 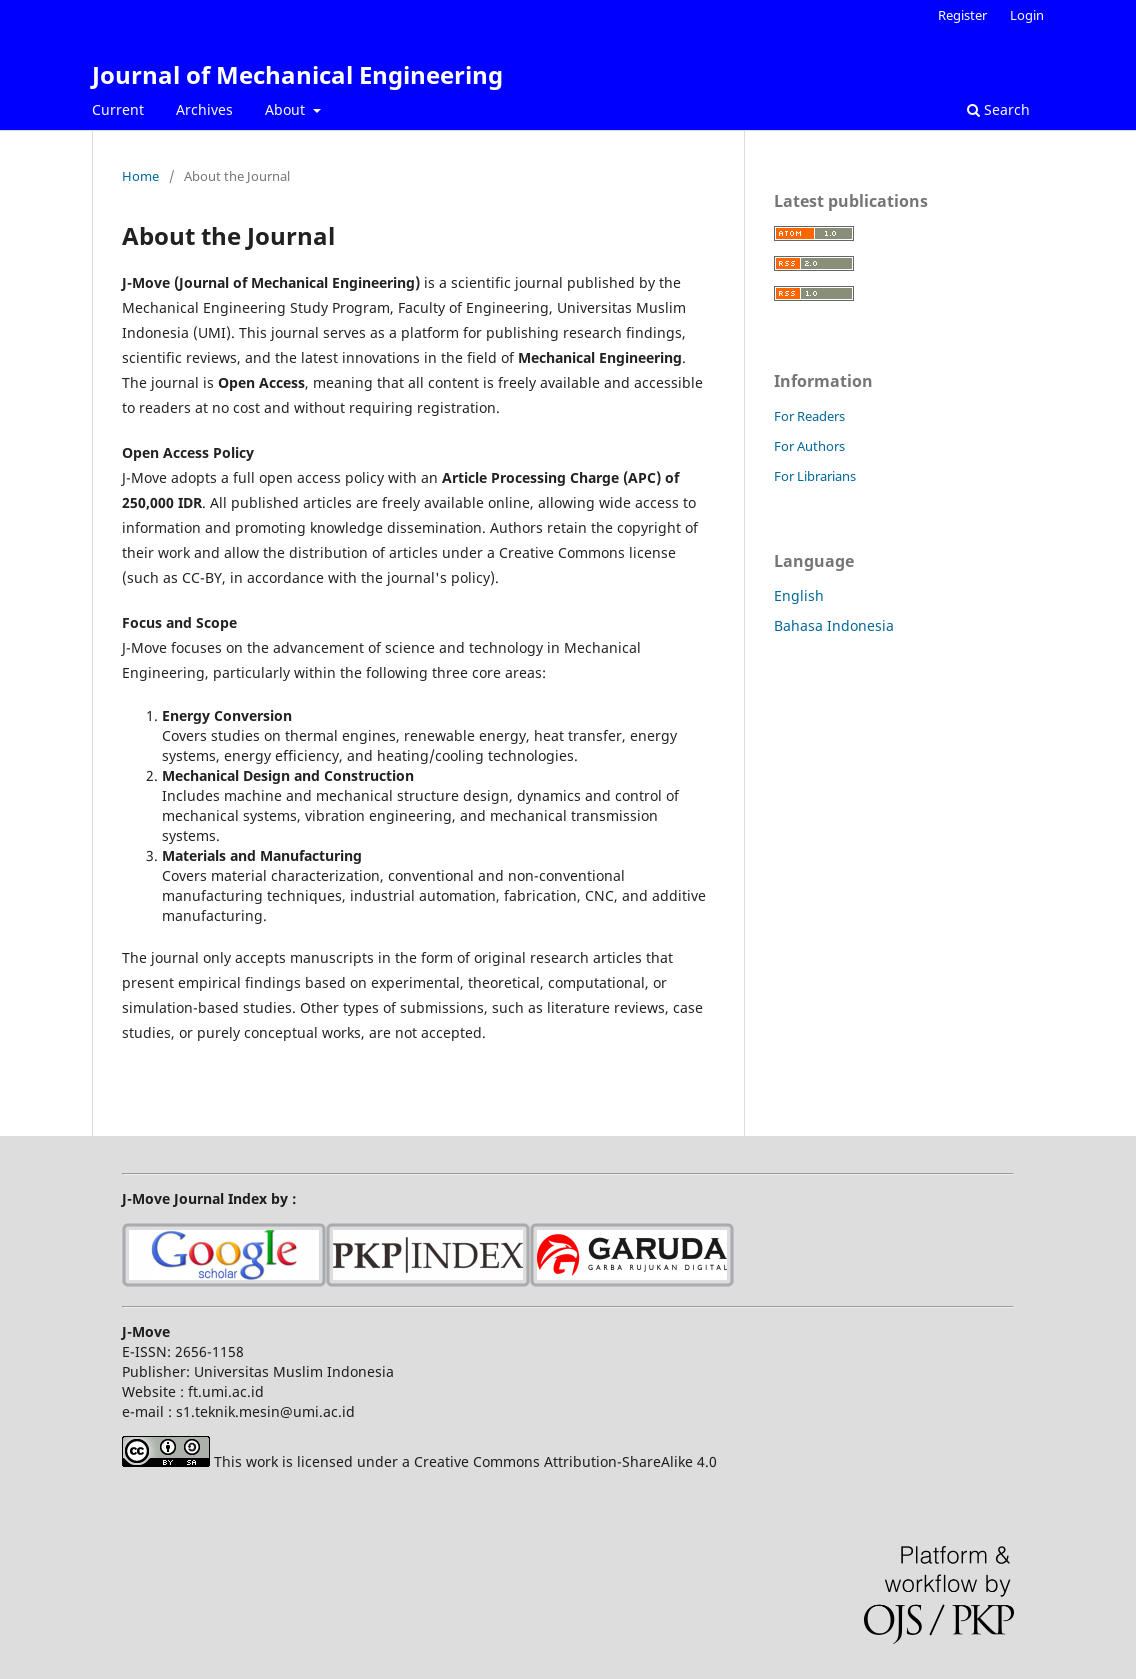 I want to click on Archives, so click(x=204, y=109).